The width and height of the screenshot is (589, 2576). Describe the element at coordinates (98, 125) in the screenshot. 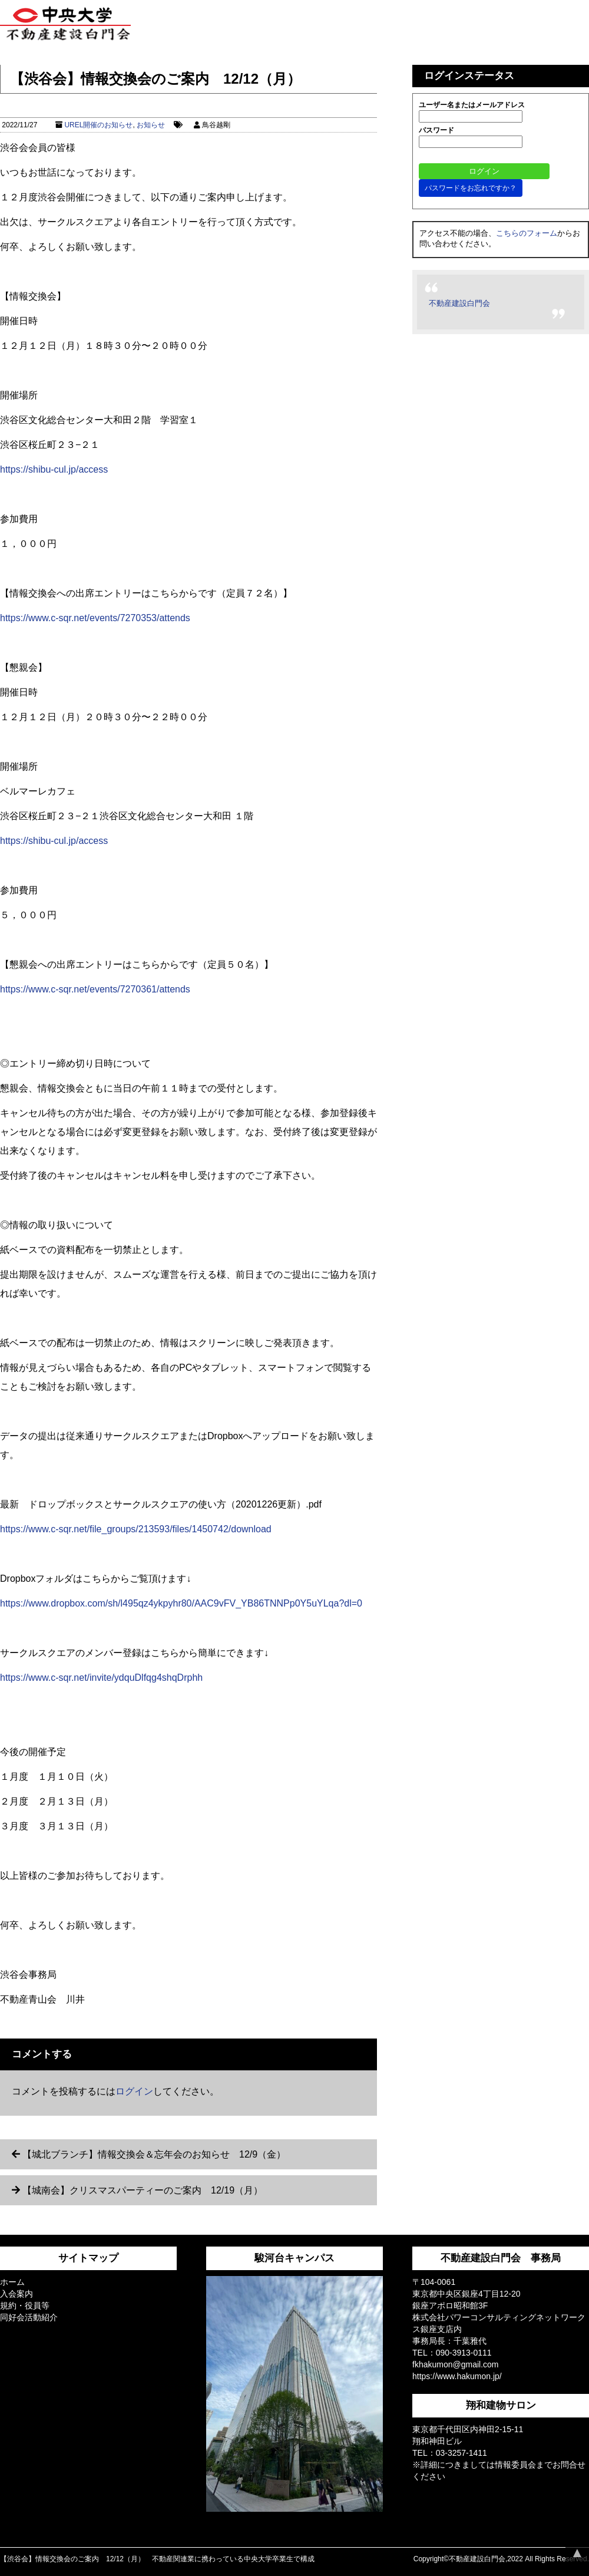

I see `UREL開催のお知らせ` at that location.